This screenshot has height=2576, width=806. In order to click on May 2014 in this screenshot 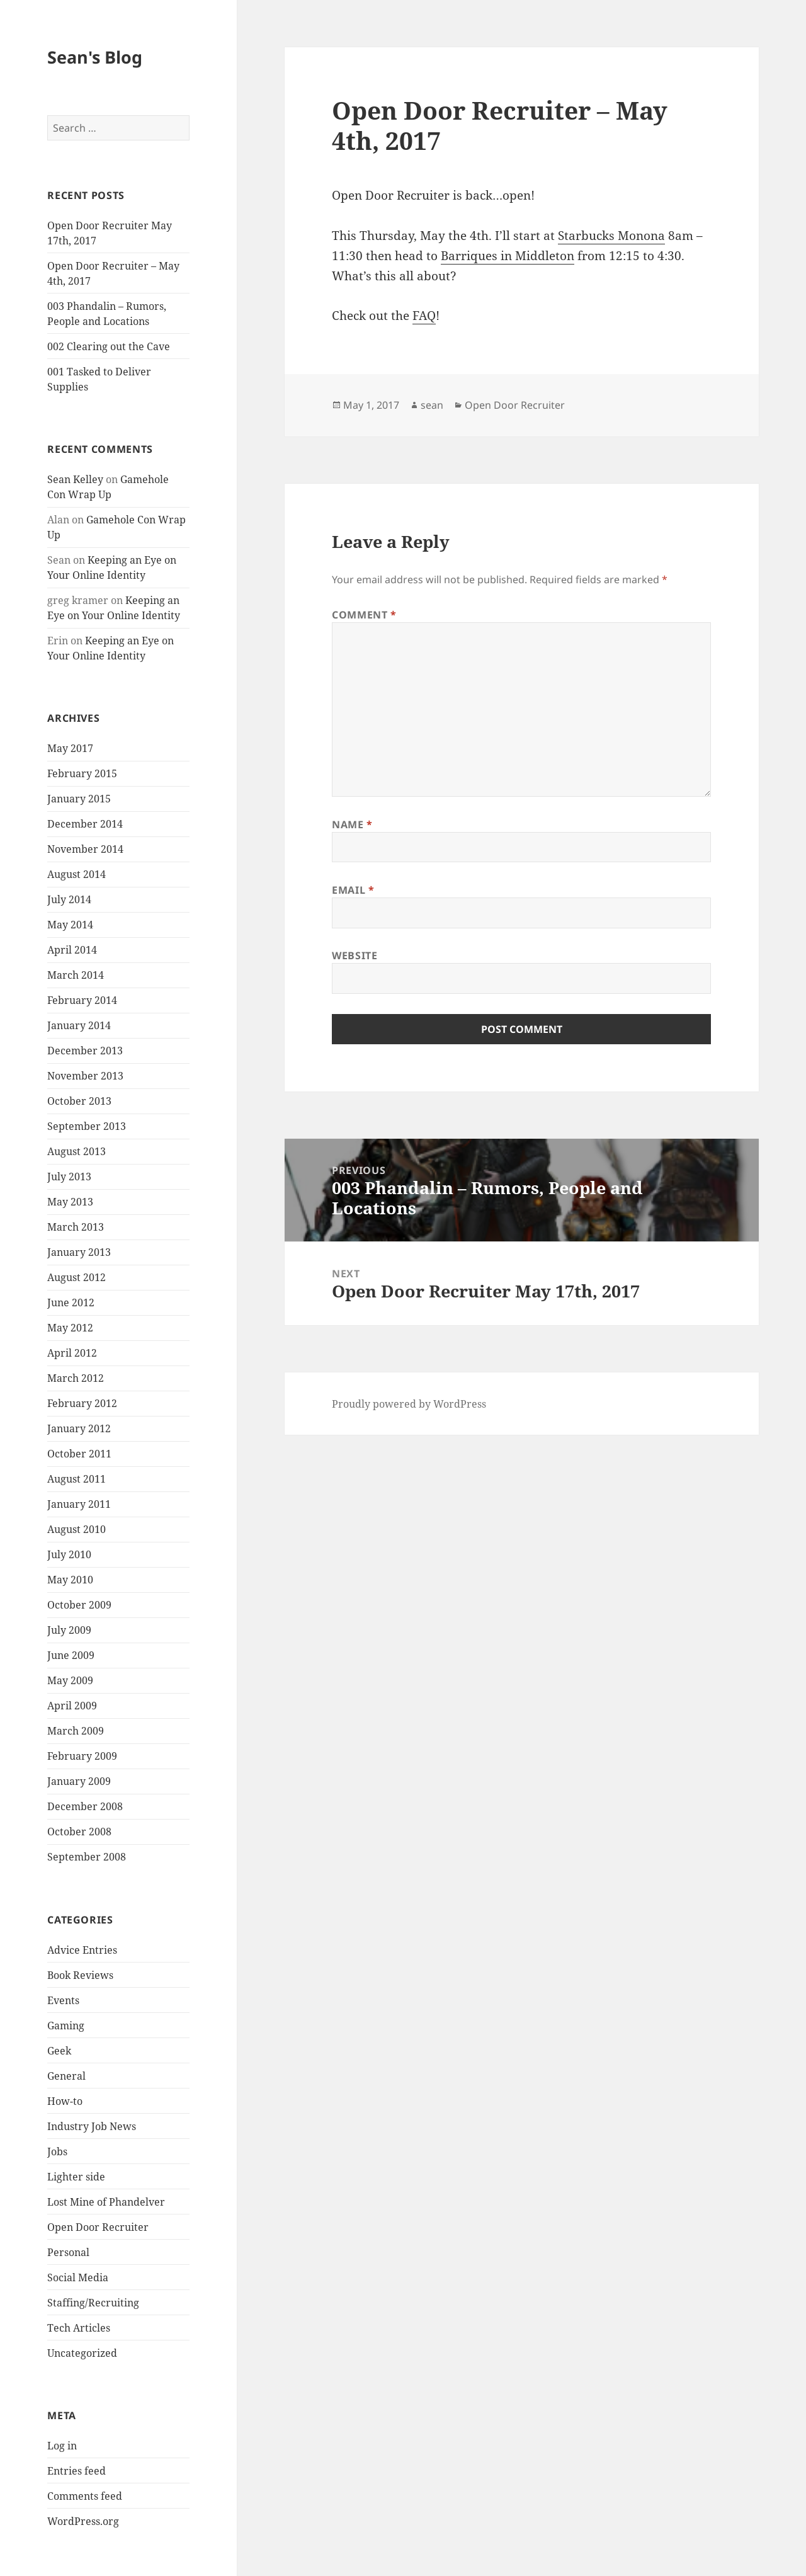, I will do `click(70, 925)`.